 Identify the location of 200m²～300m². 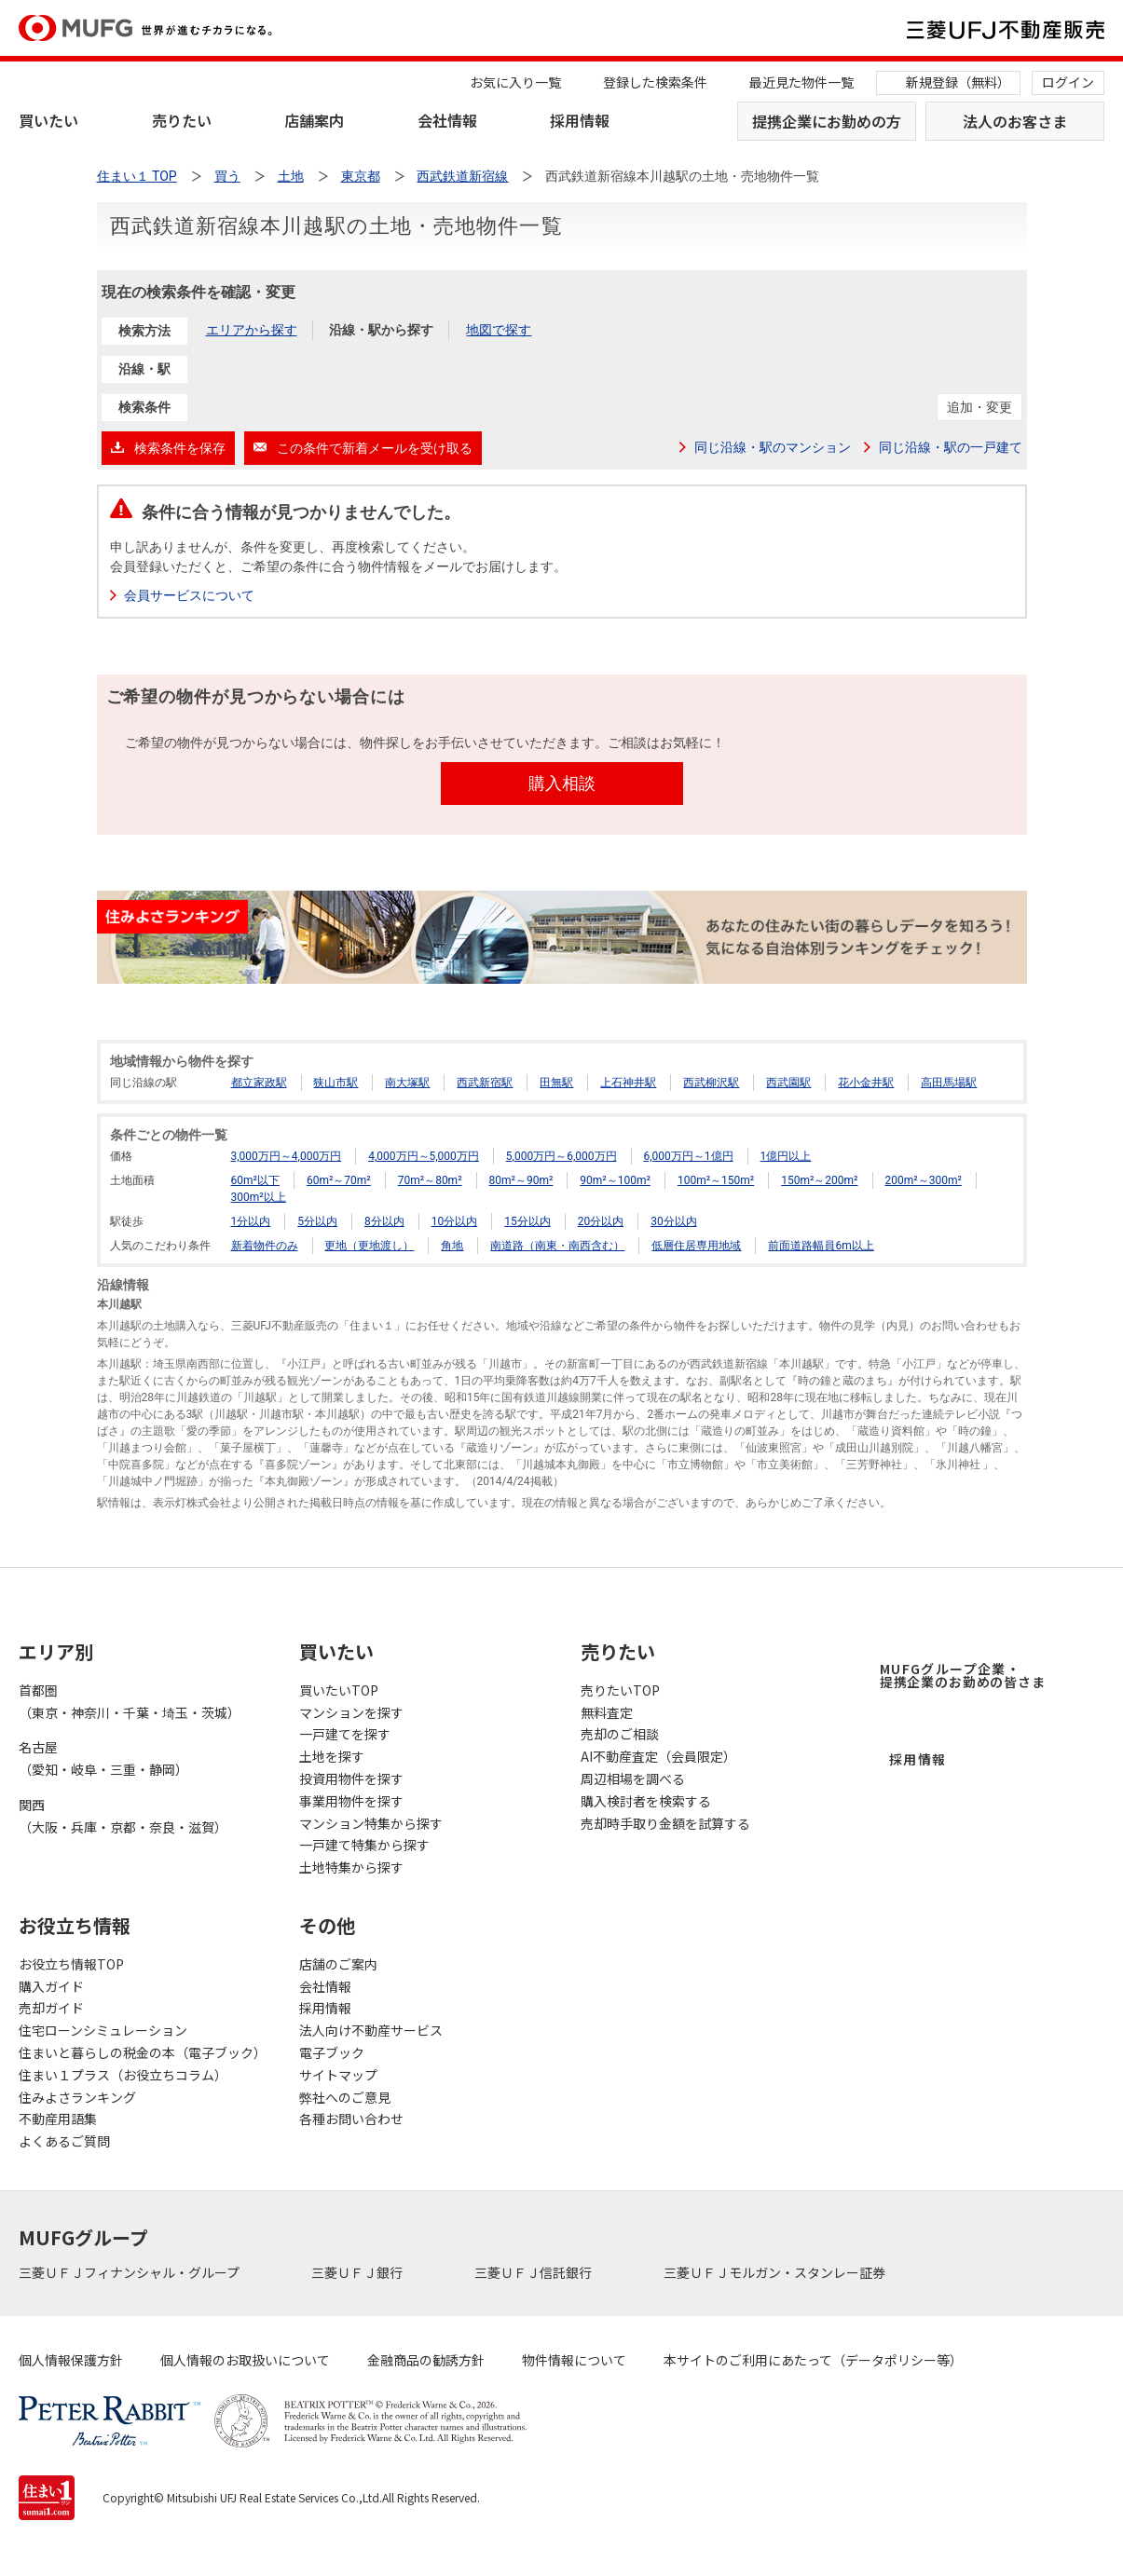
(923, 1180).